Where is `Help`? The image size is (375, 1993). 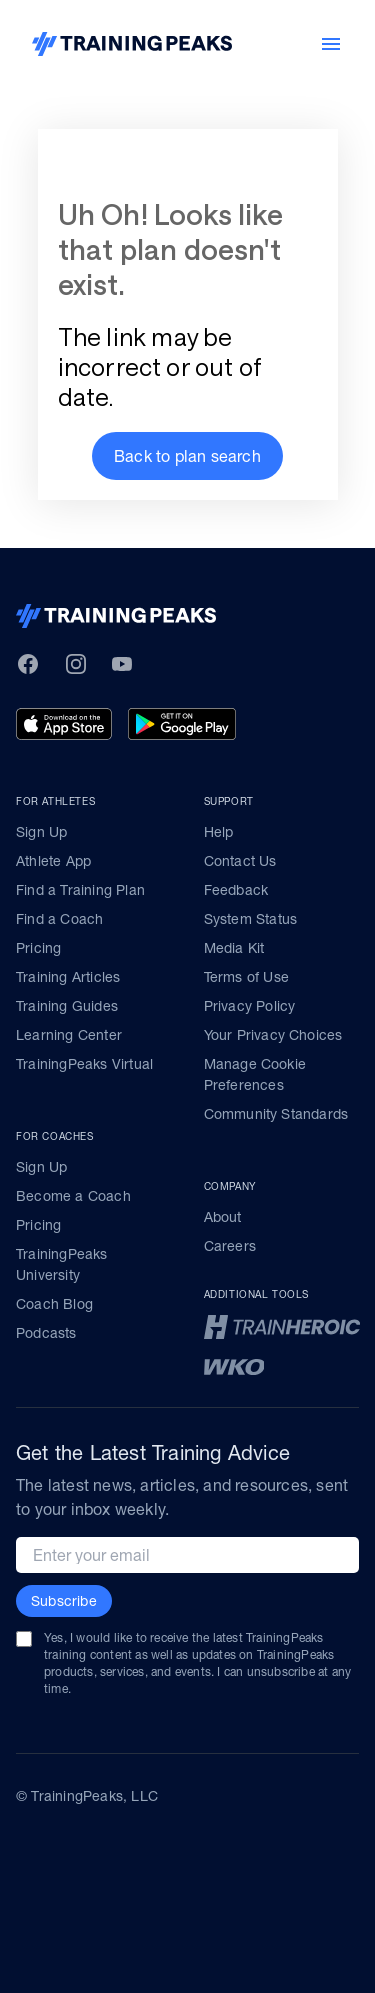
Help is located at coordinates (219, 832).